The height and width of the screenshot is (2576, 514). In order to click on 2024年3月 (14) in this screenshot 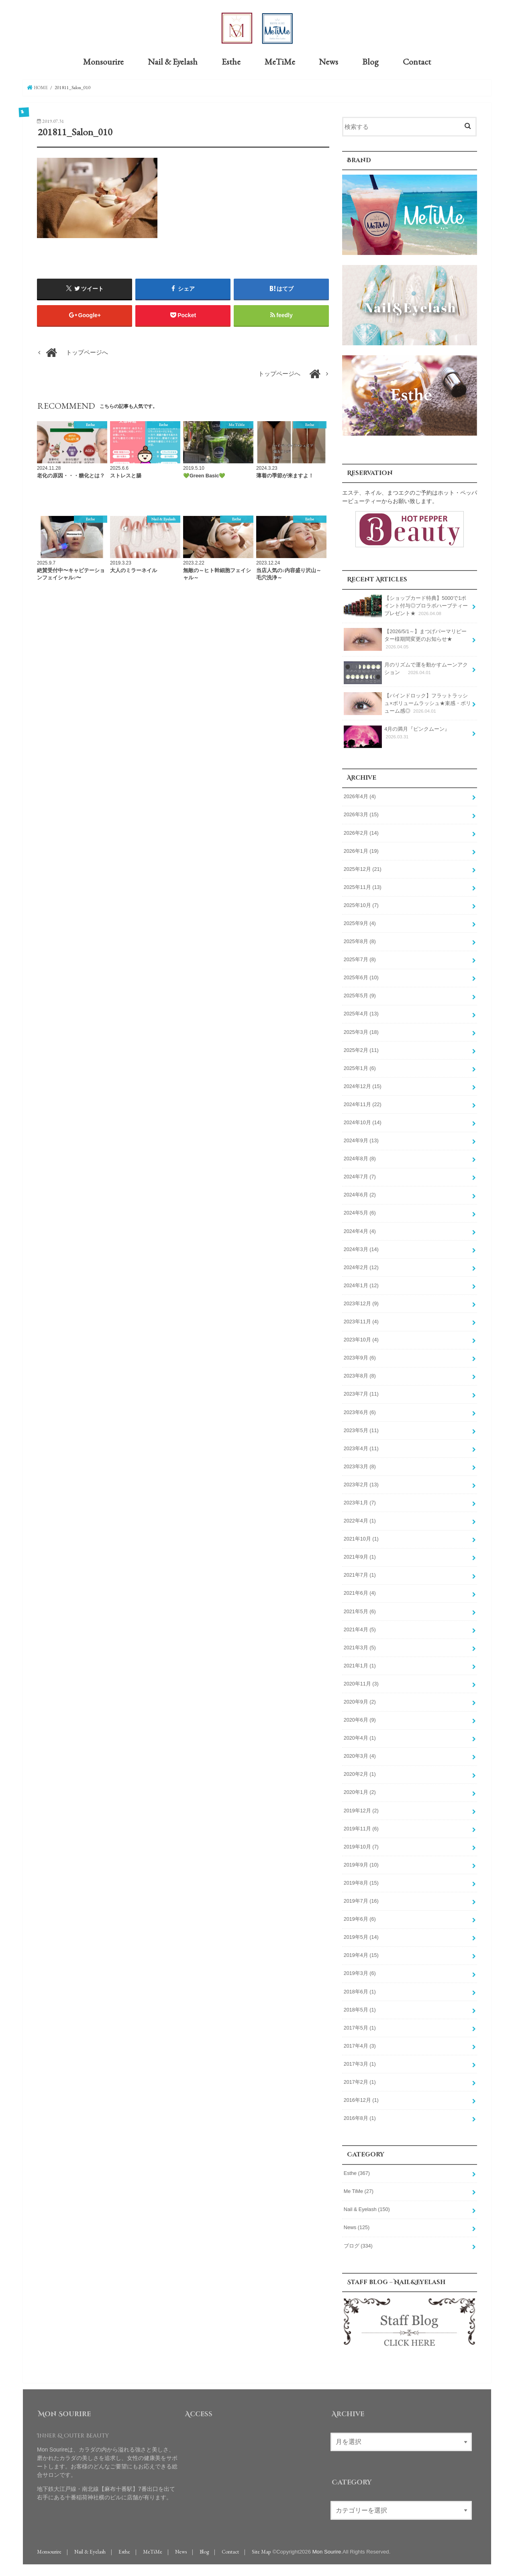, I will do `click(361, 1248)`.